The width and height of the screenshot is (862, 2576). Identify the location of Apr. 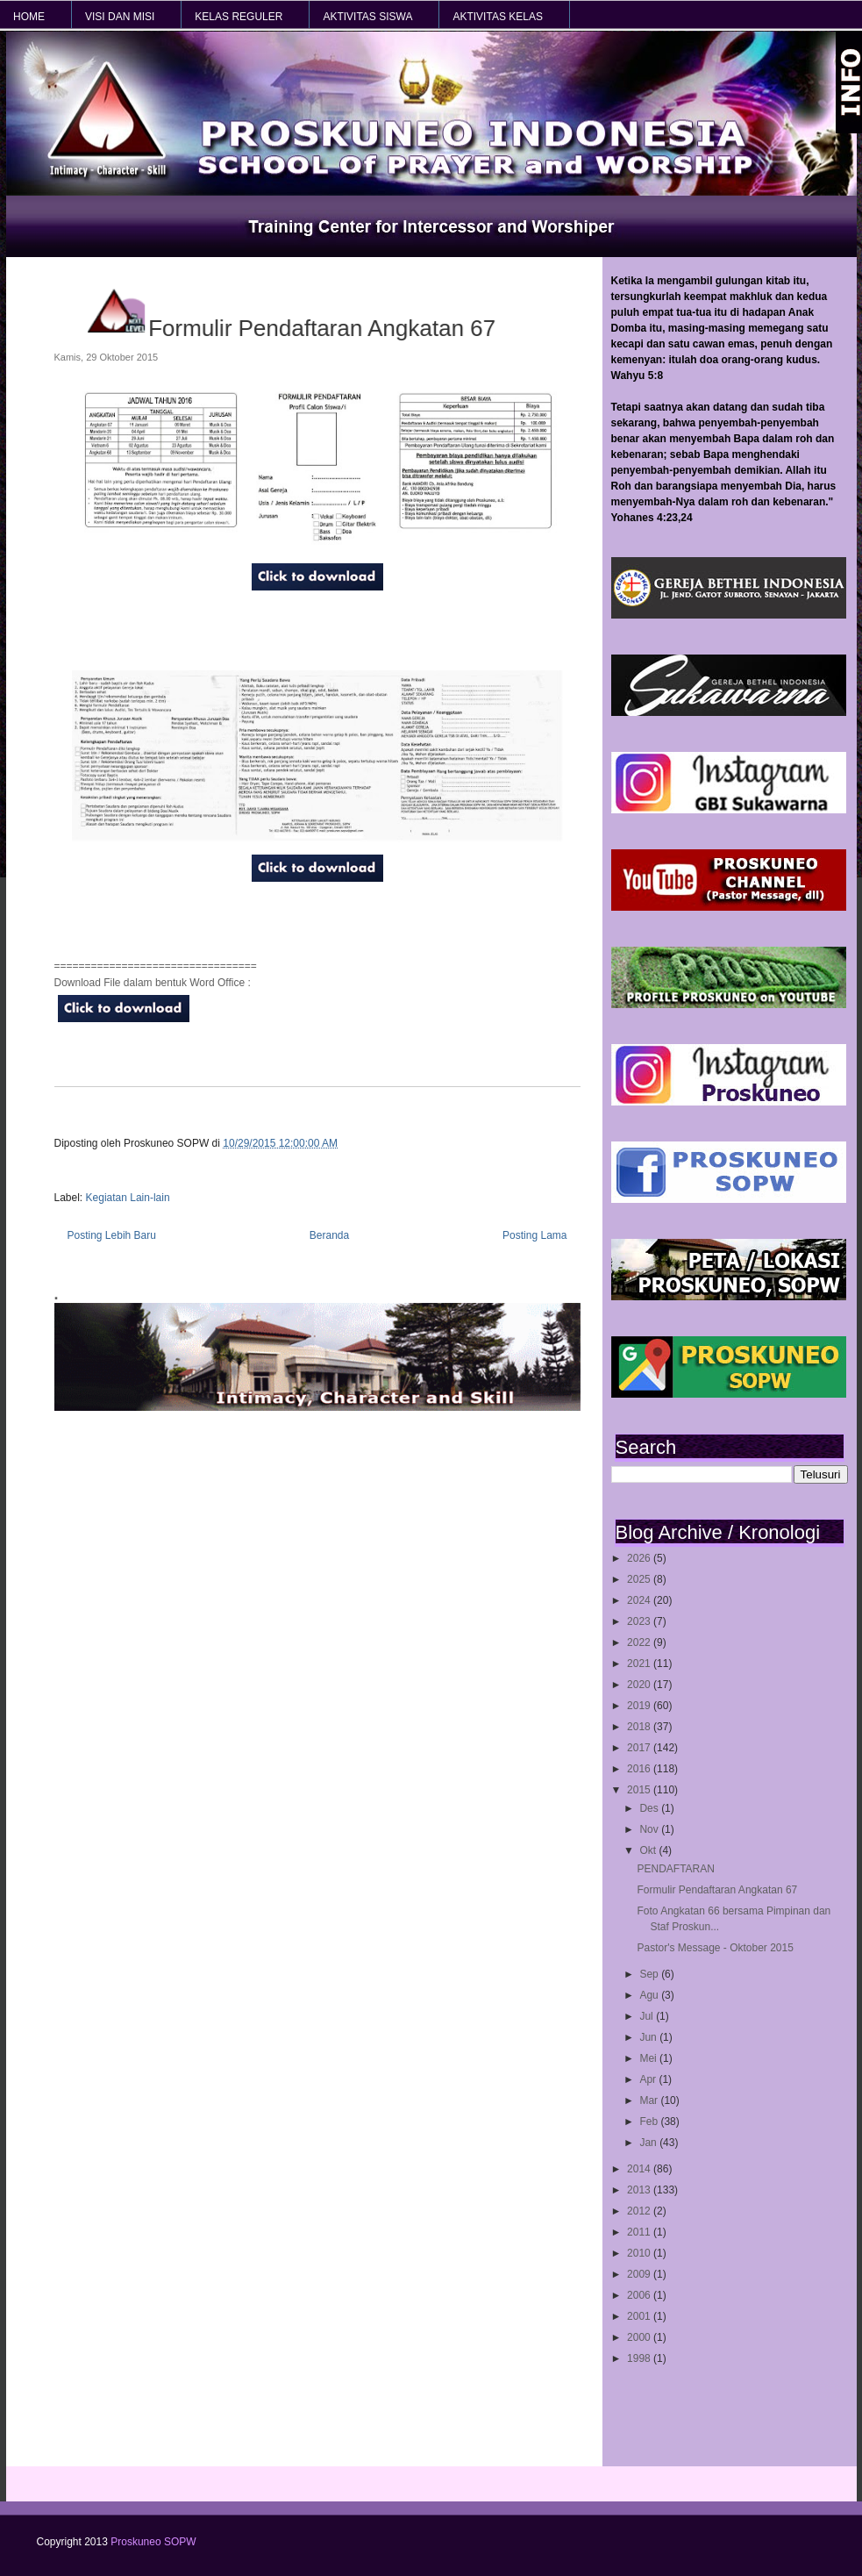
(649, 2079).